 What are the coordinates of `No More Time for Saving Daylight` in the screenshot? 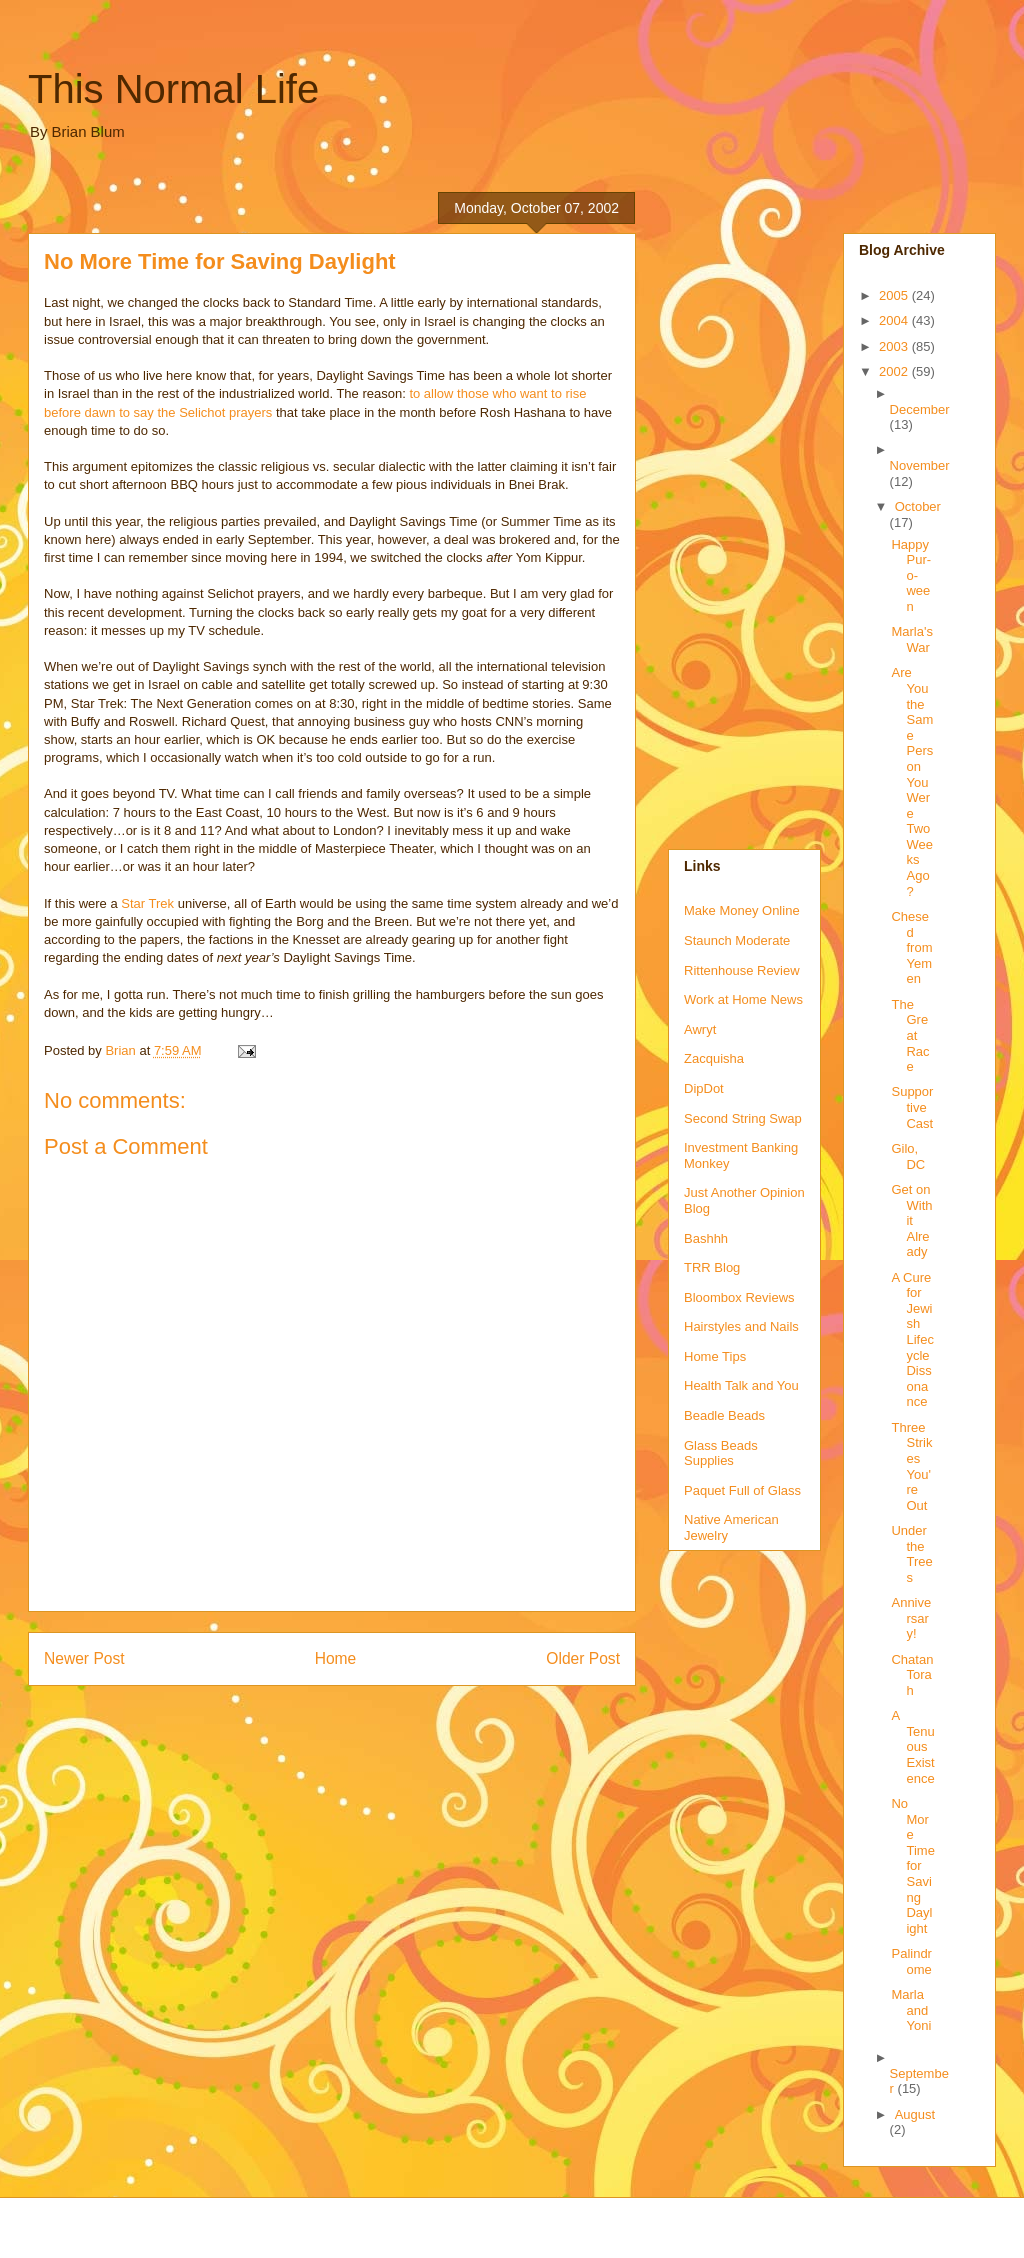 It's located at (912, 1866).